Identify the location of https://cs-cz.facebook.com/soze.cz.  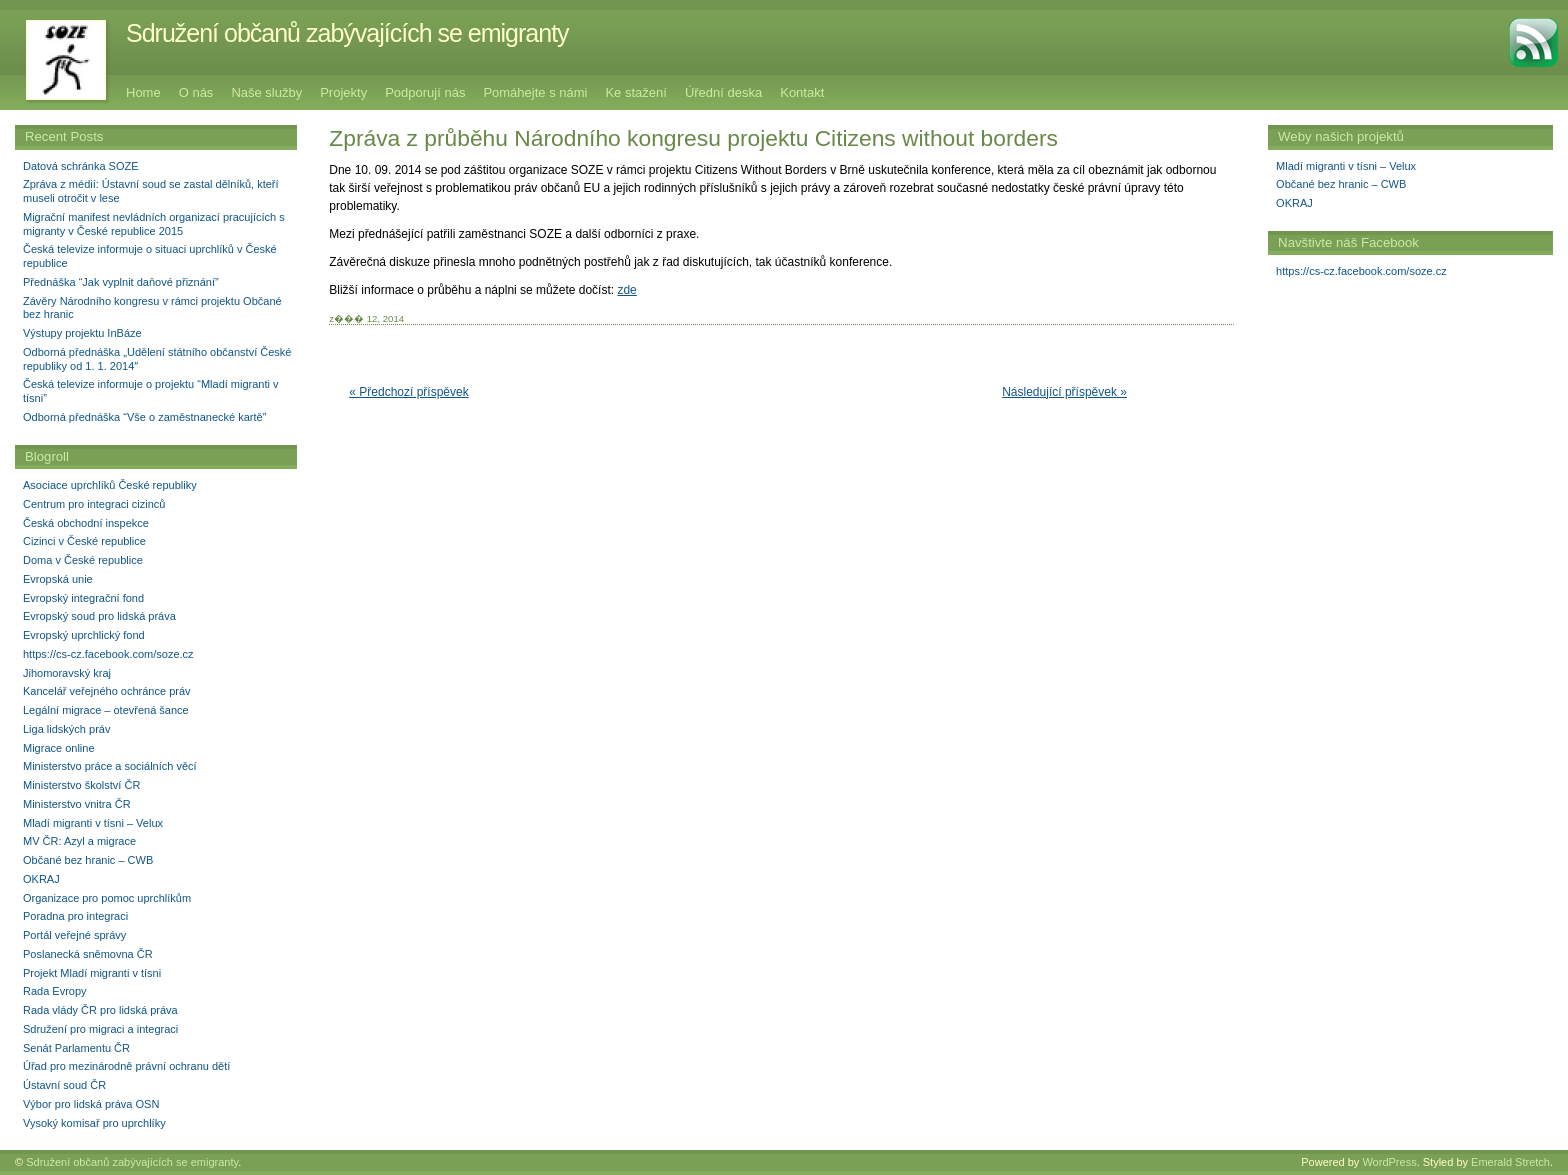
(1361, 271).